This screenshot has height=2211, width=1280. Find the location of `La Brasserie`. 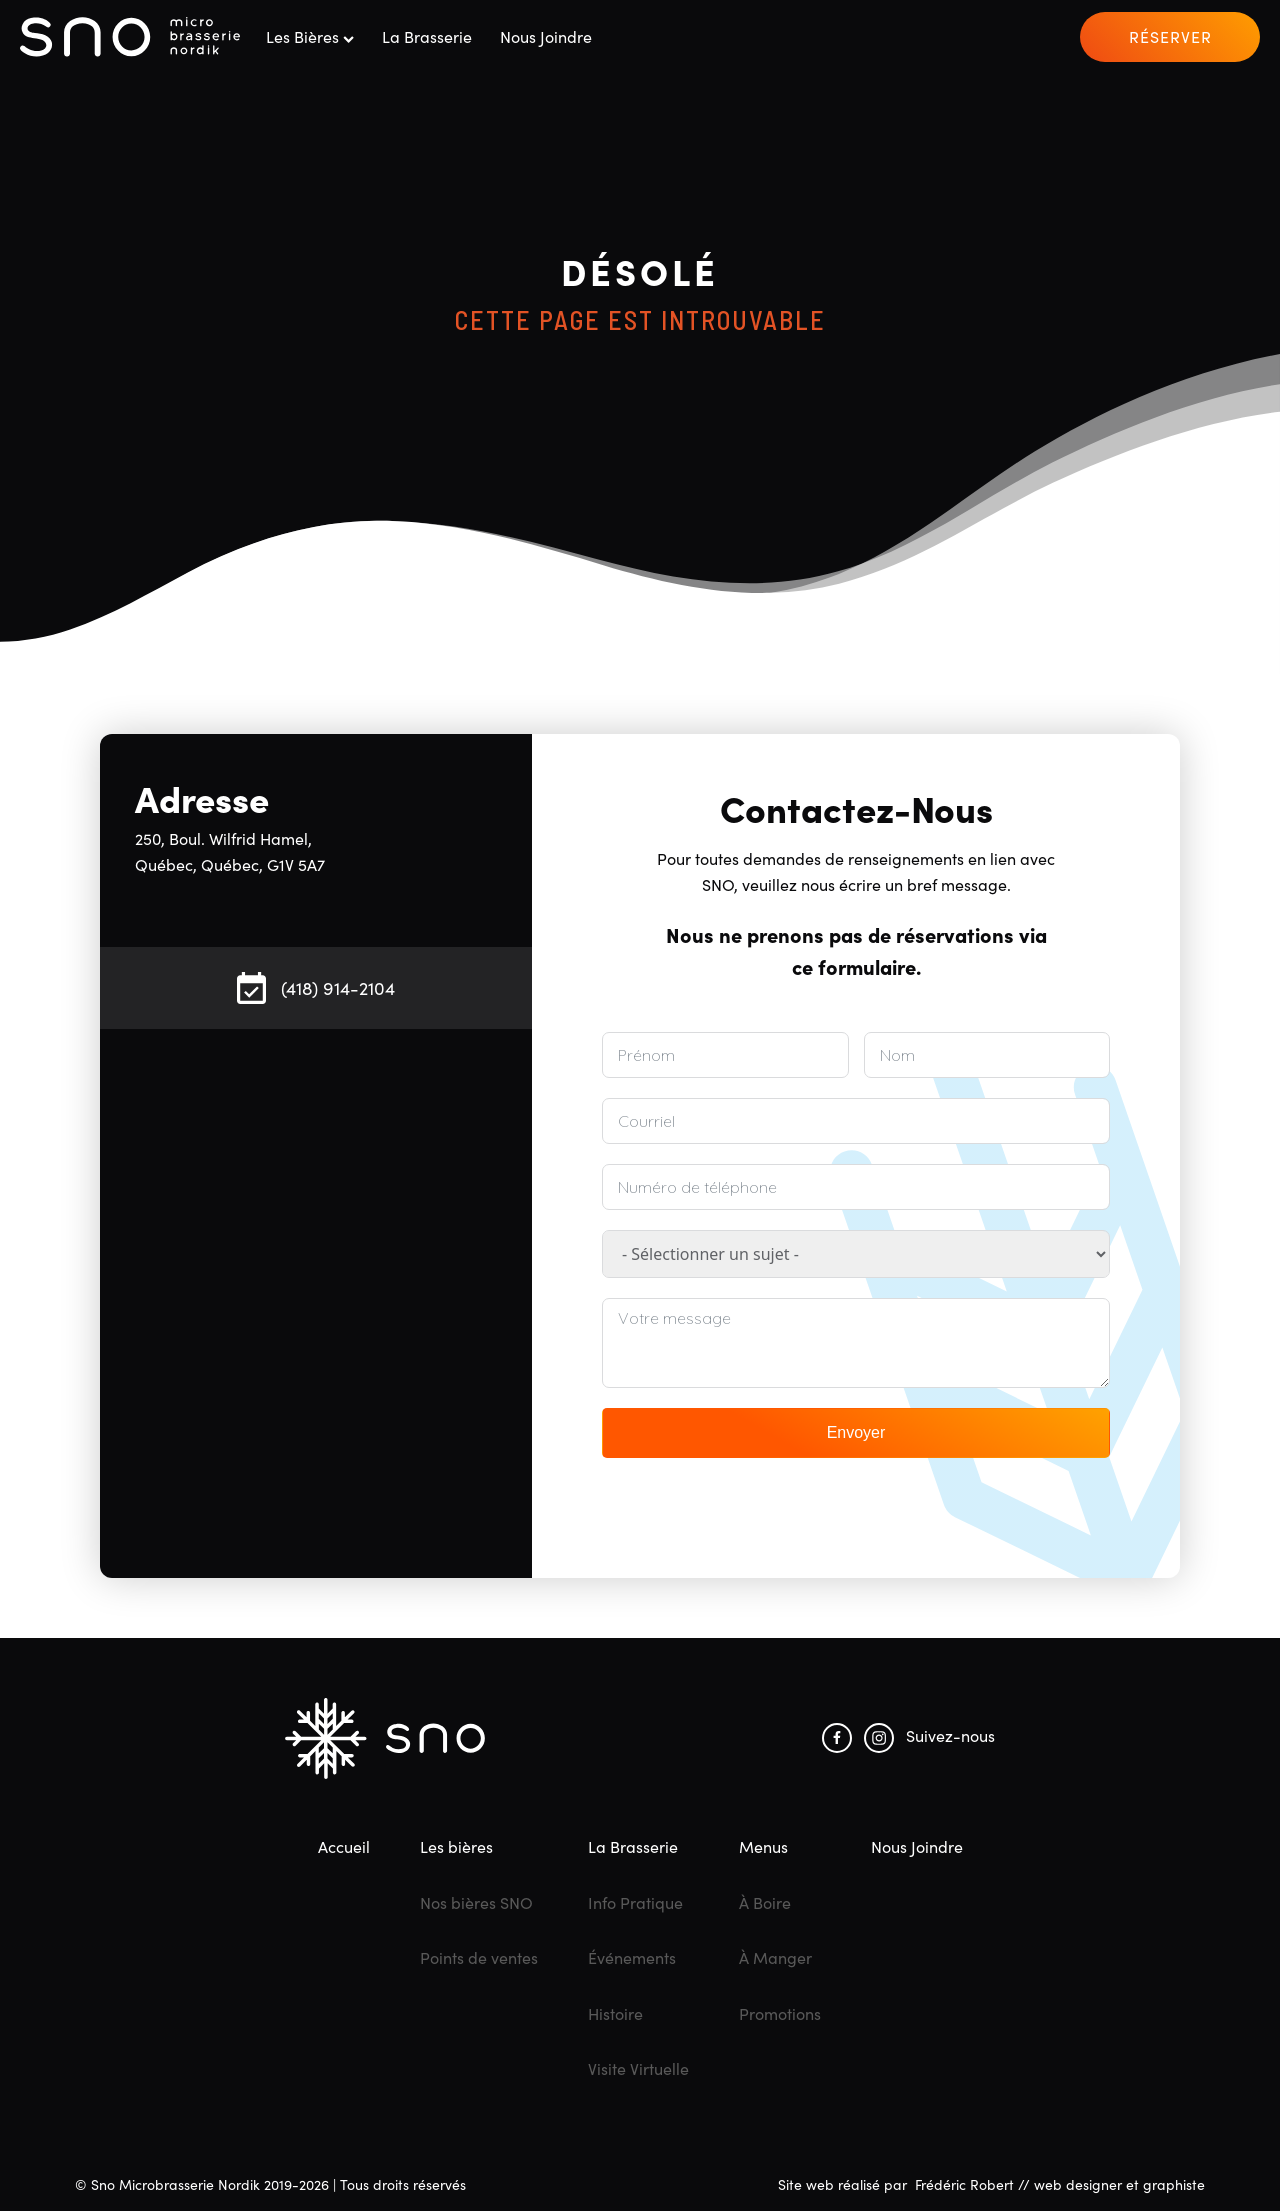

La Brasserie is located at coordinates (427, 36).